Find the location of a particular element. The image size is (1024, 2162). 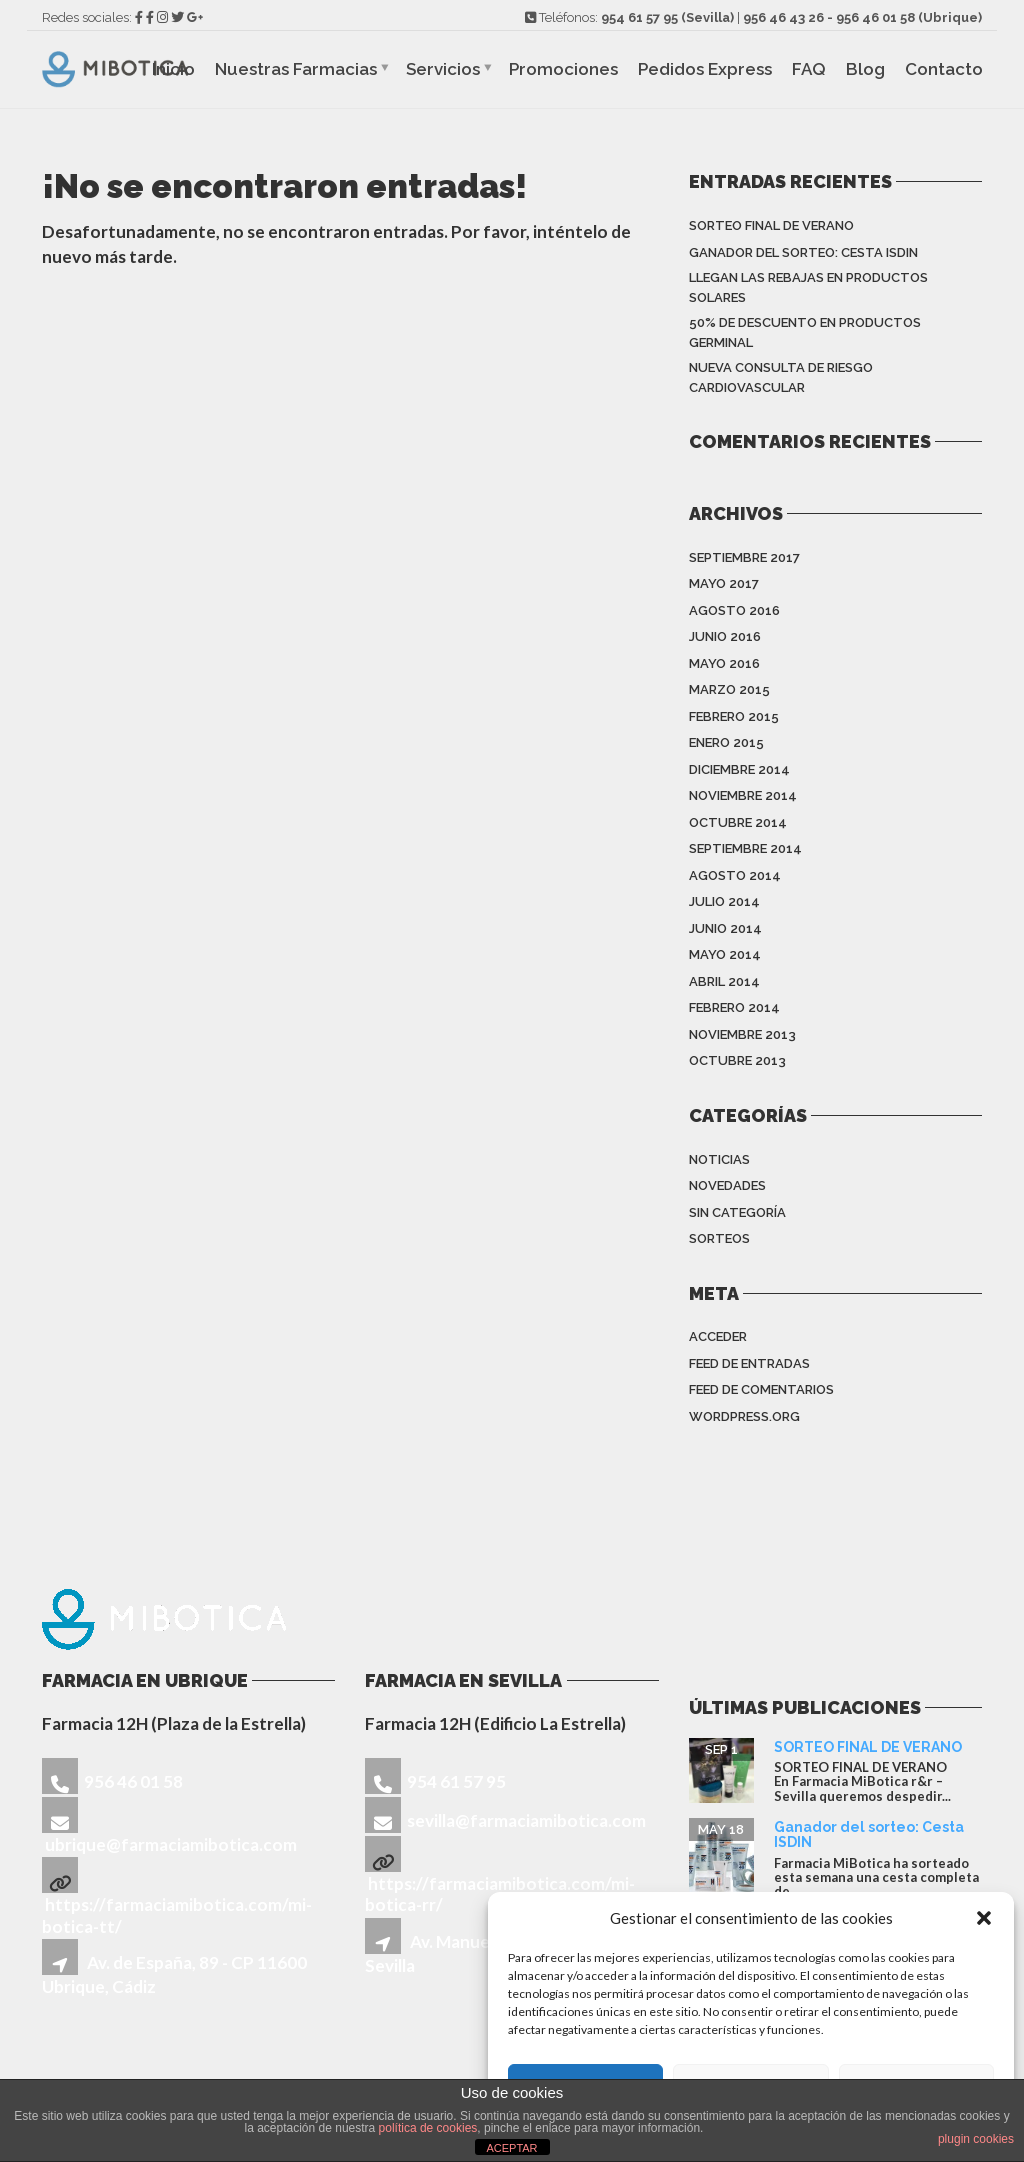

sorteos is located at coordinates (719, 1238).